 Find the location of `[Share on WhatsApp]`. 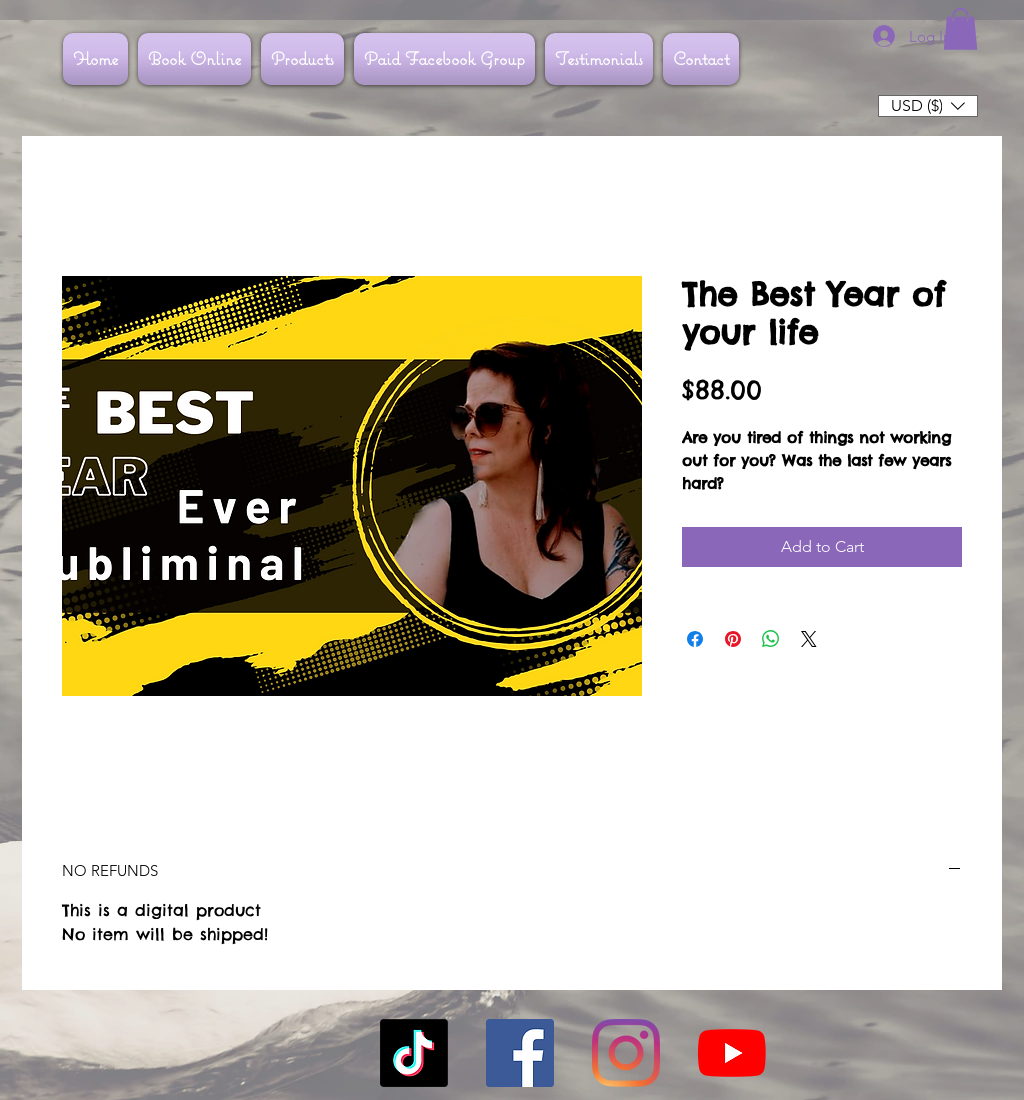

[Share on WhatsApp] is located at coordinates (771, 639).